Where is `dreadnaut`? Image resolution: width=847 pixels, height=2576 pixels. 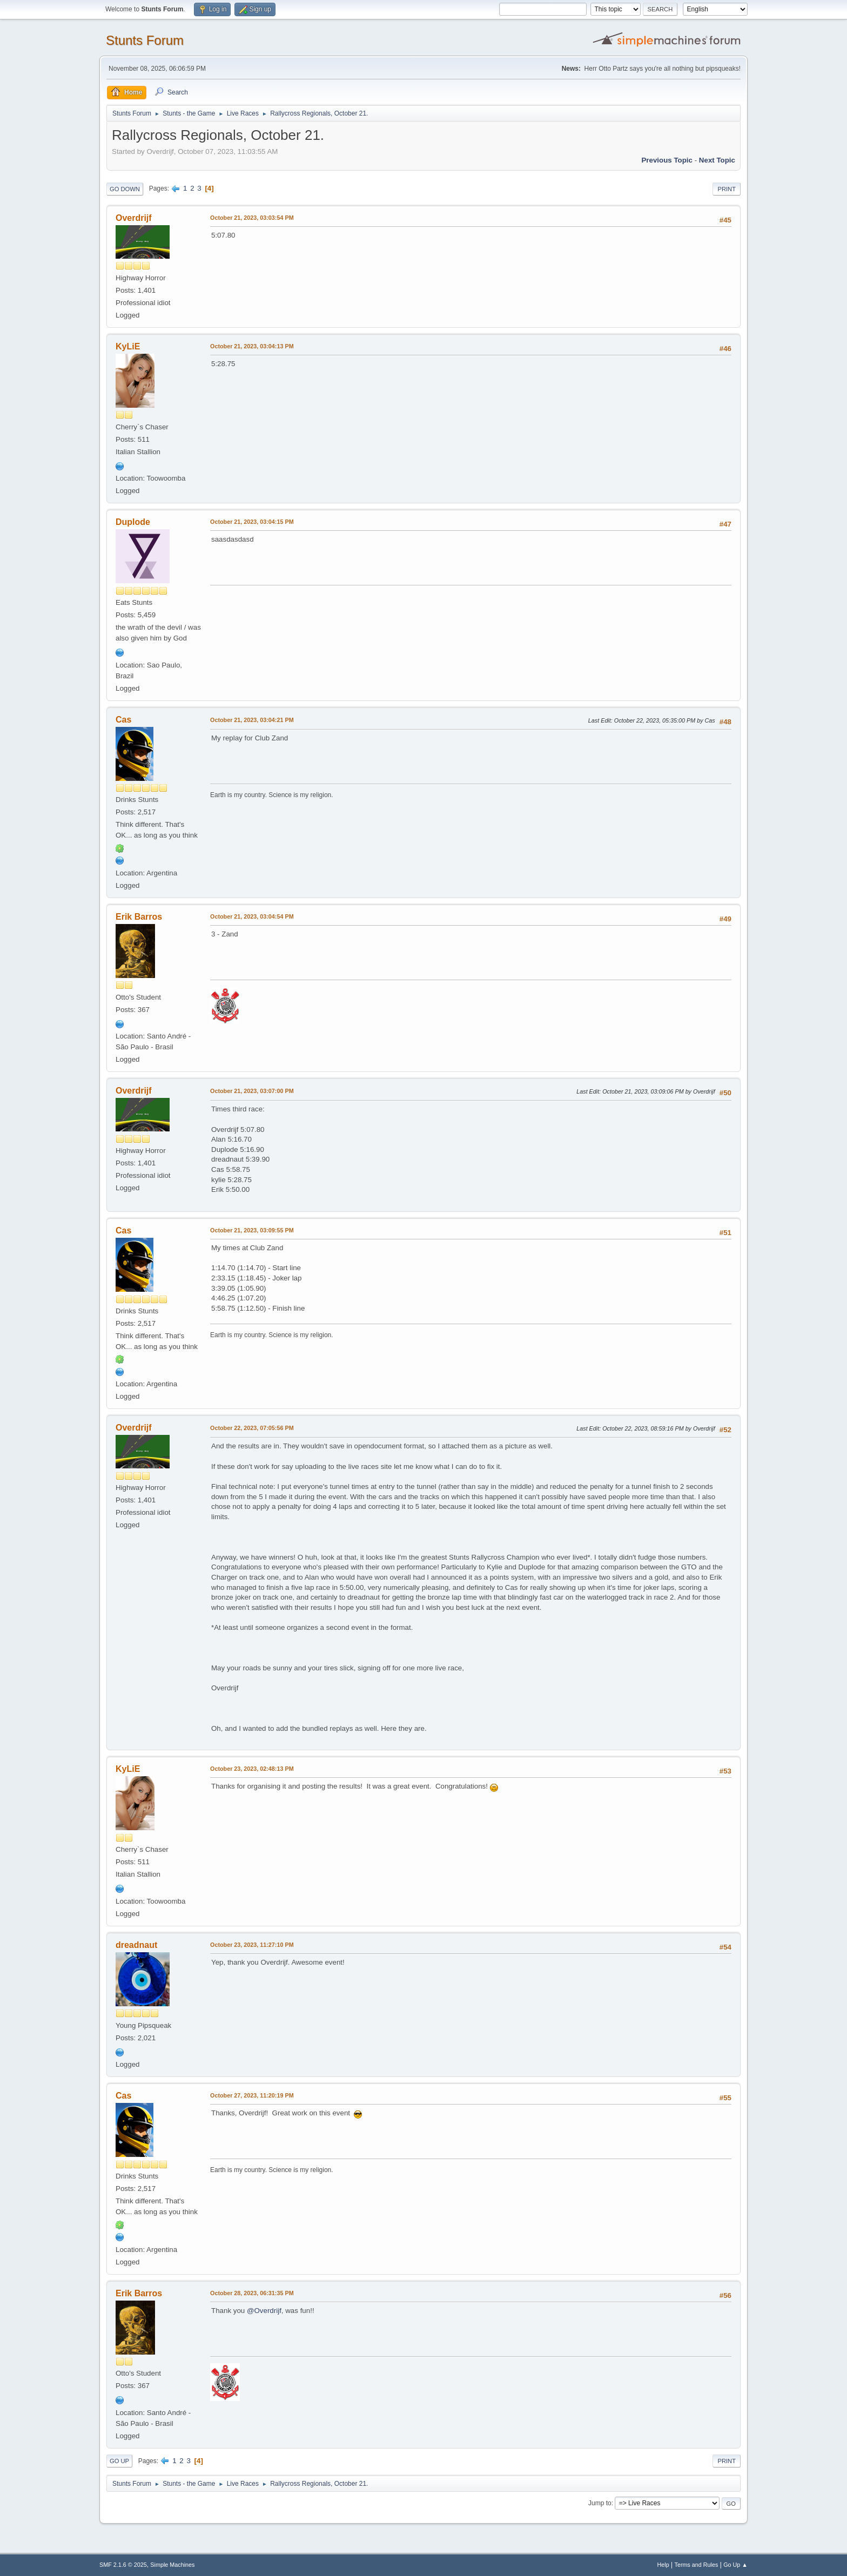
dreadnaut is located at coordinates (136, 1945).